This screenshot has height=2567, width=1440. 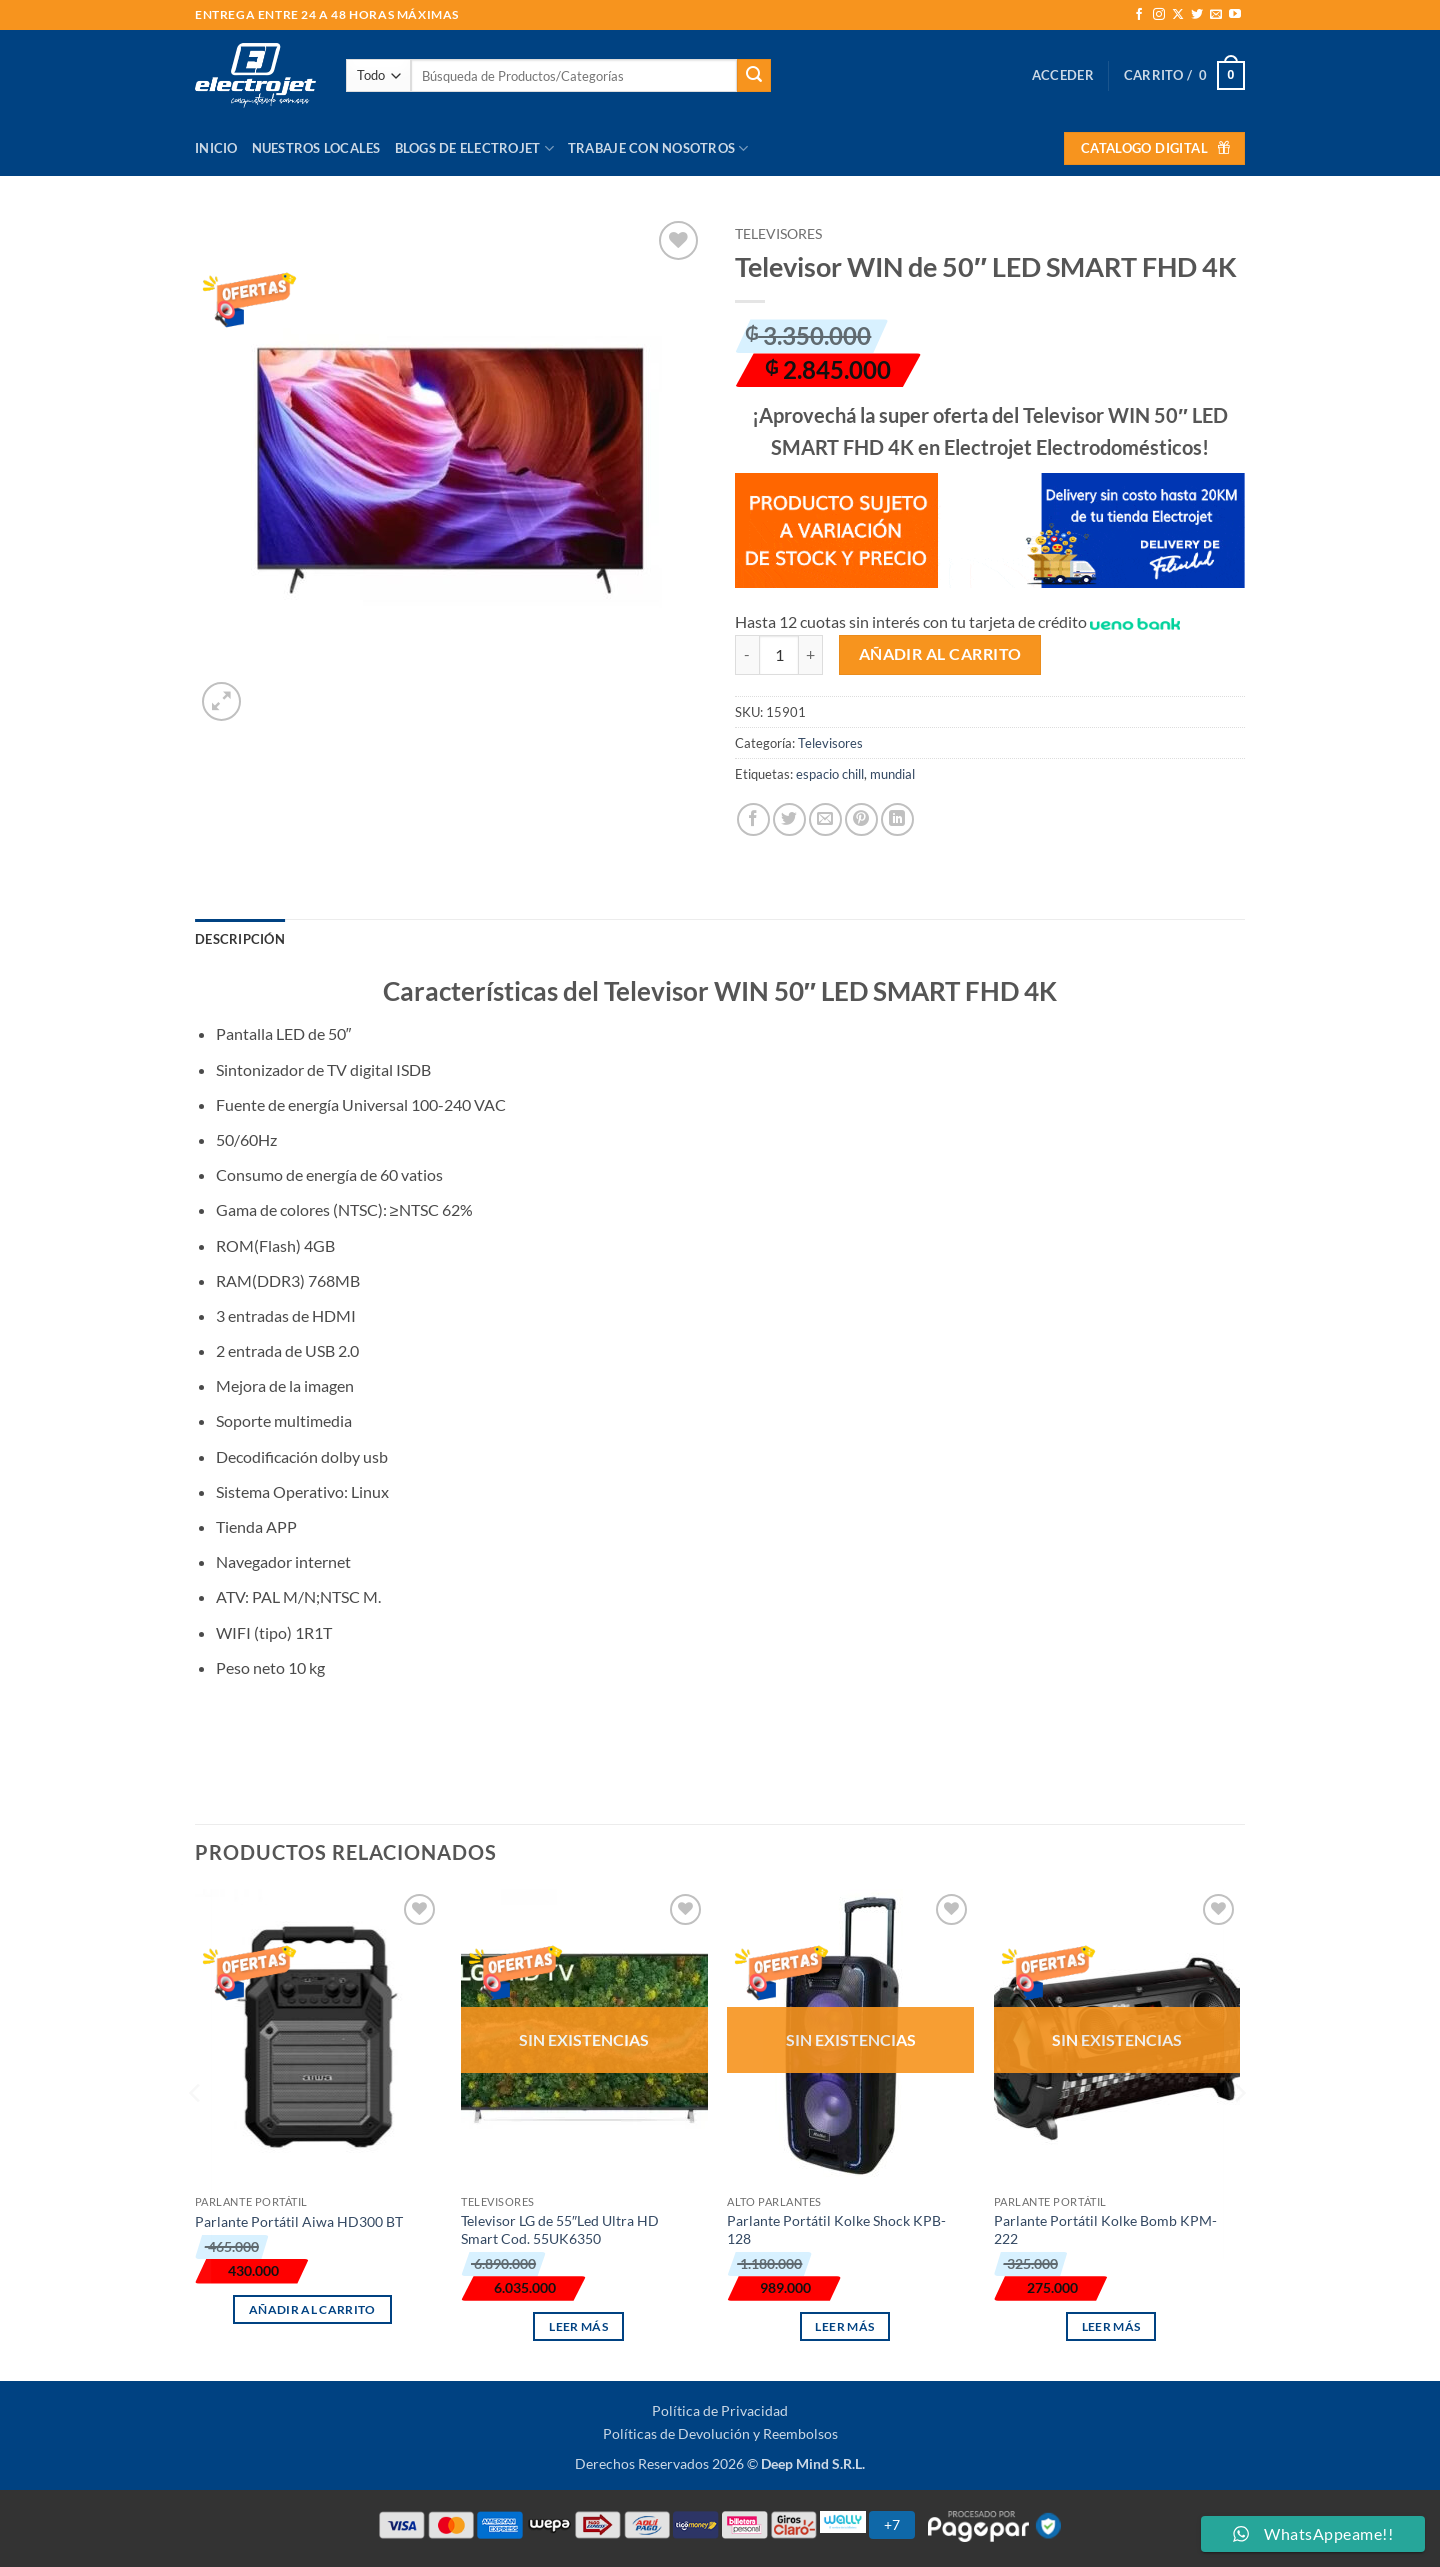 I want to click on Leer más [Lee más sobre “Parlante Portátil Kolke Bomb KPM-222”], so click(x=1111, y=2326).